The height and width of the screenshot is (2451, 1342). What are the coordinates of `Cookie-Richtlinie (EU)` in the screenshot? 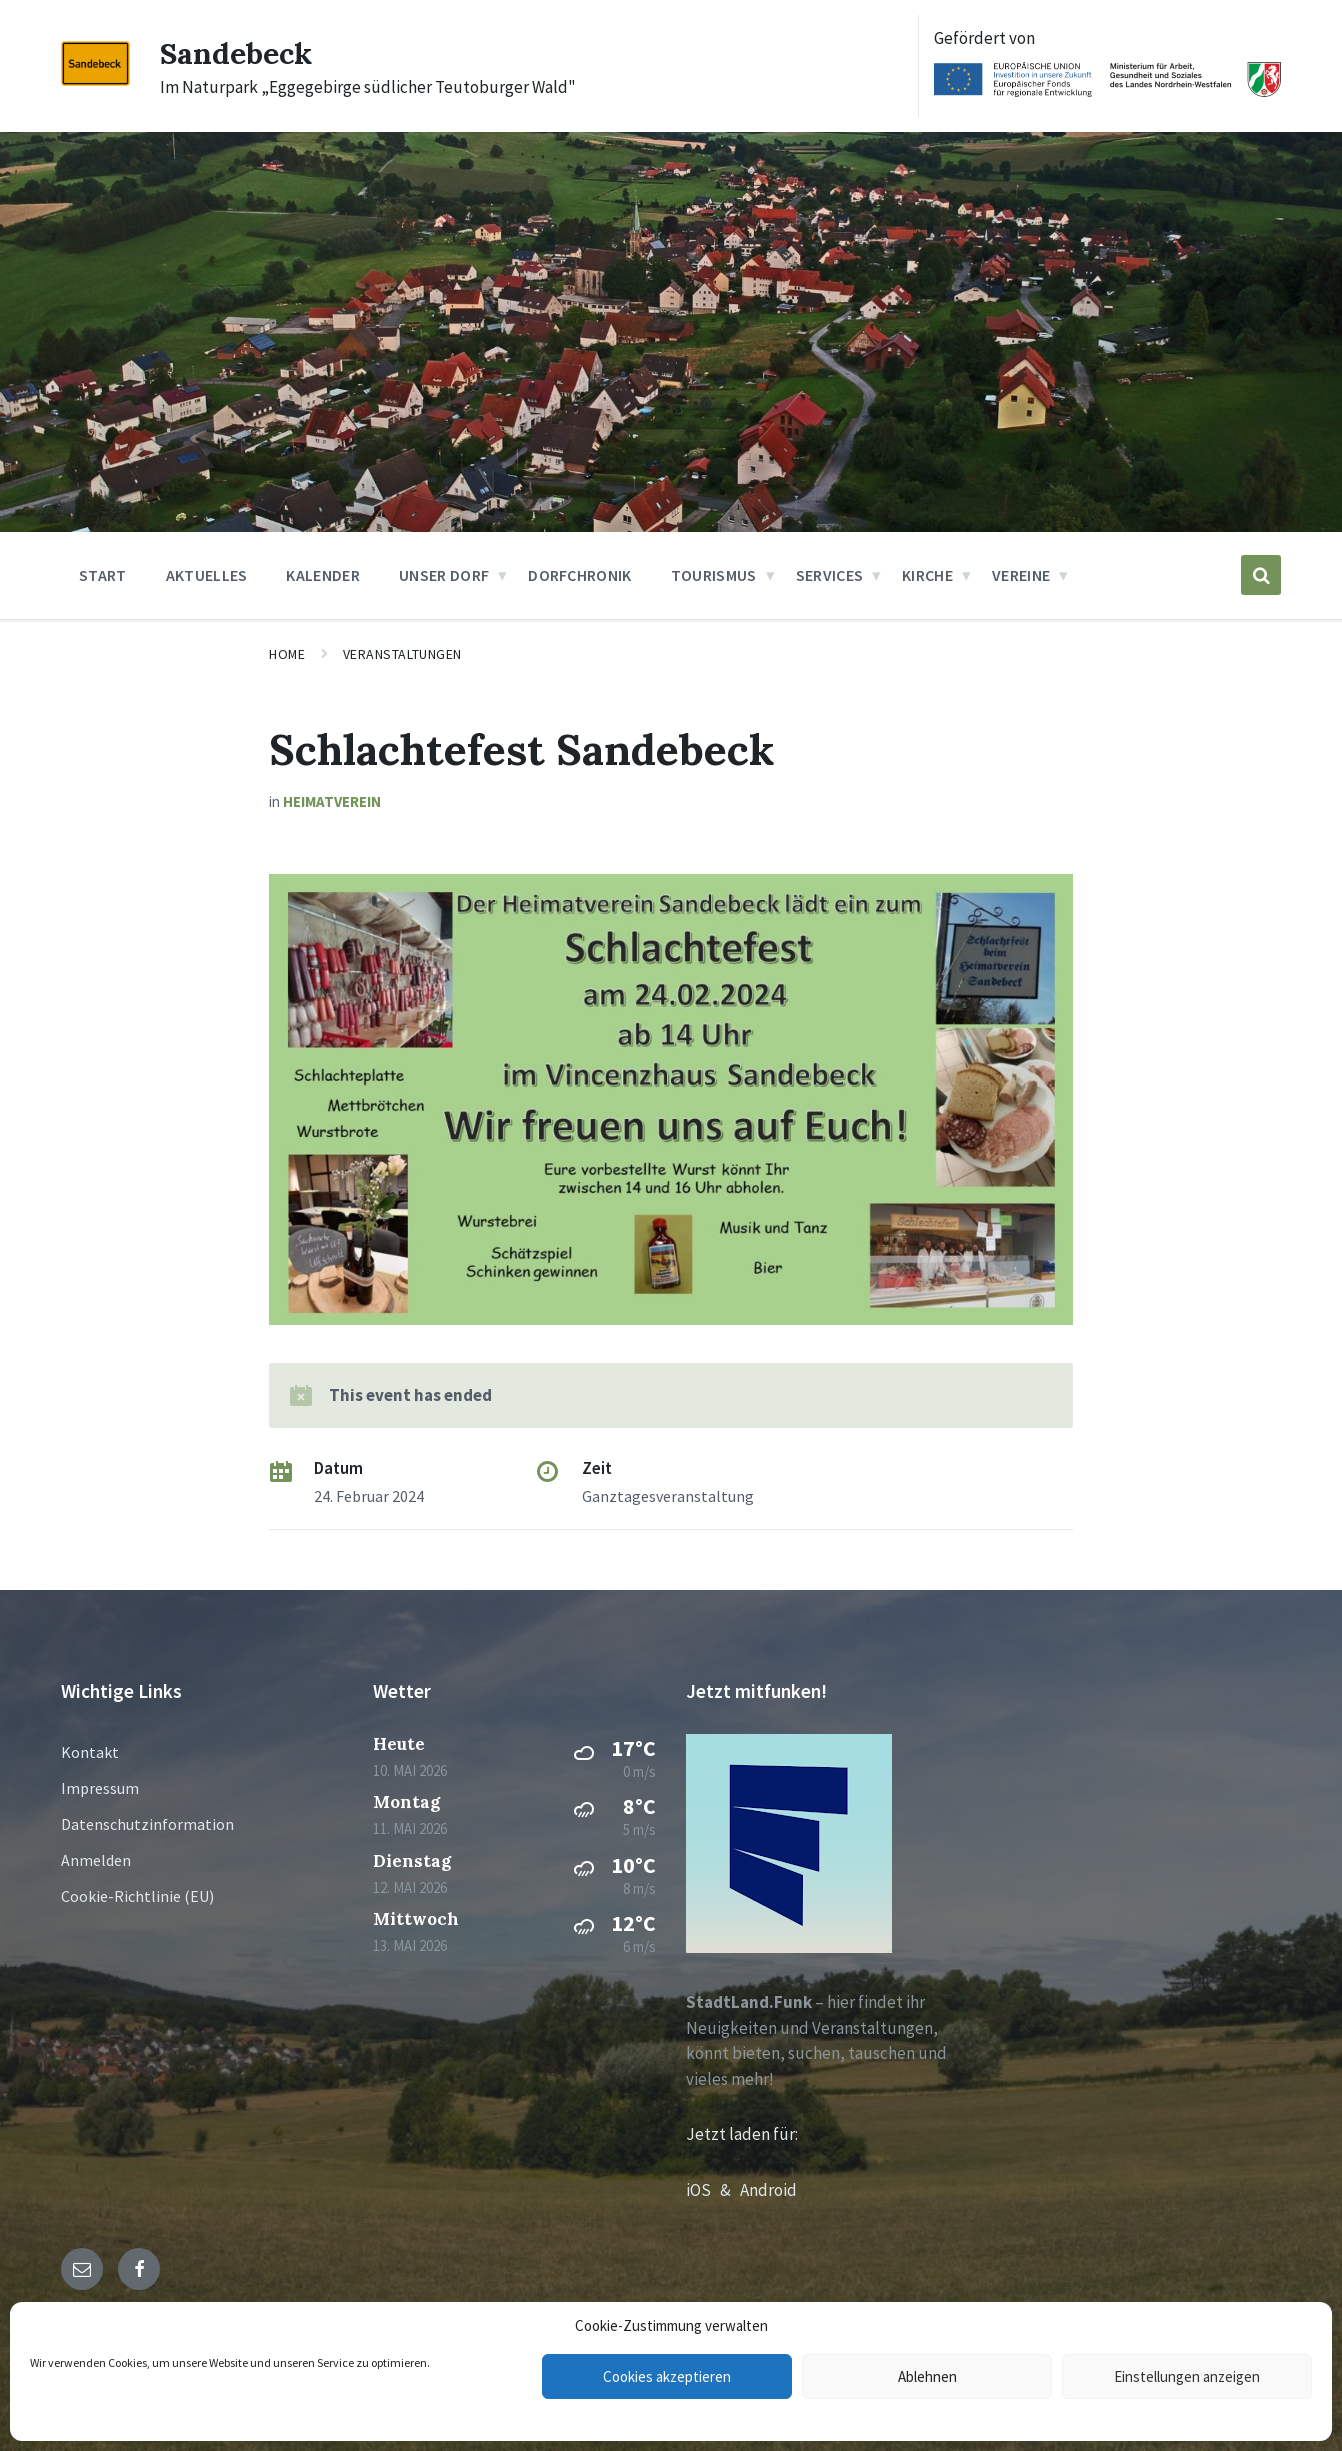 It's located at (137, 1896).